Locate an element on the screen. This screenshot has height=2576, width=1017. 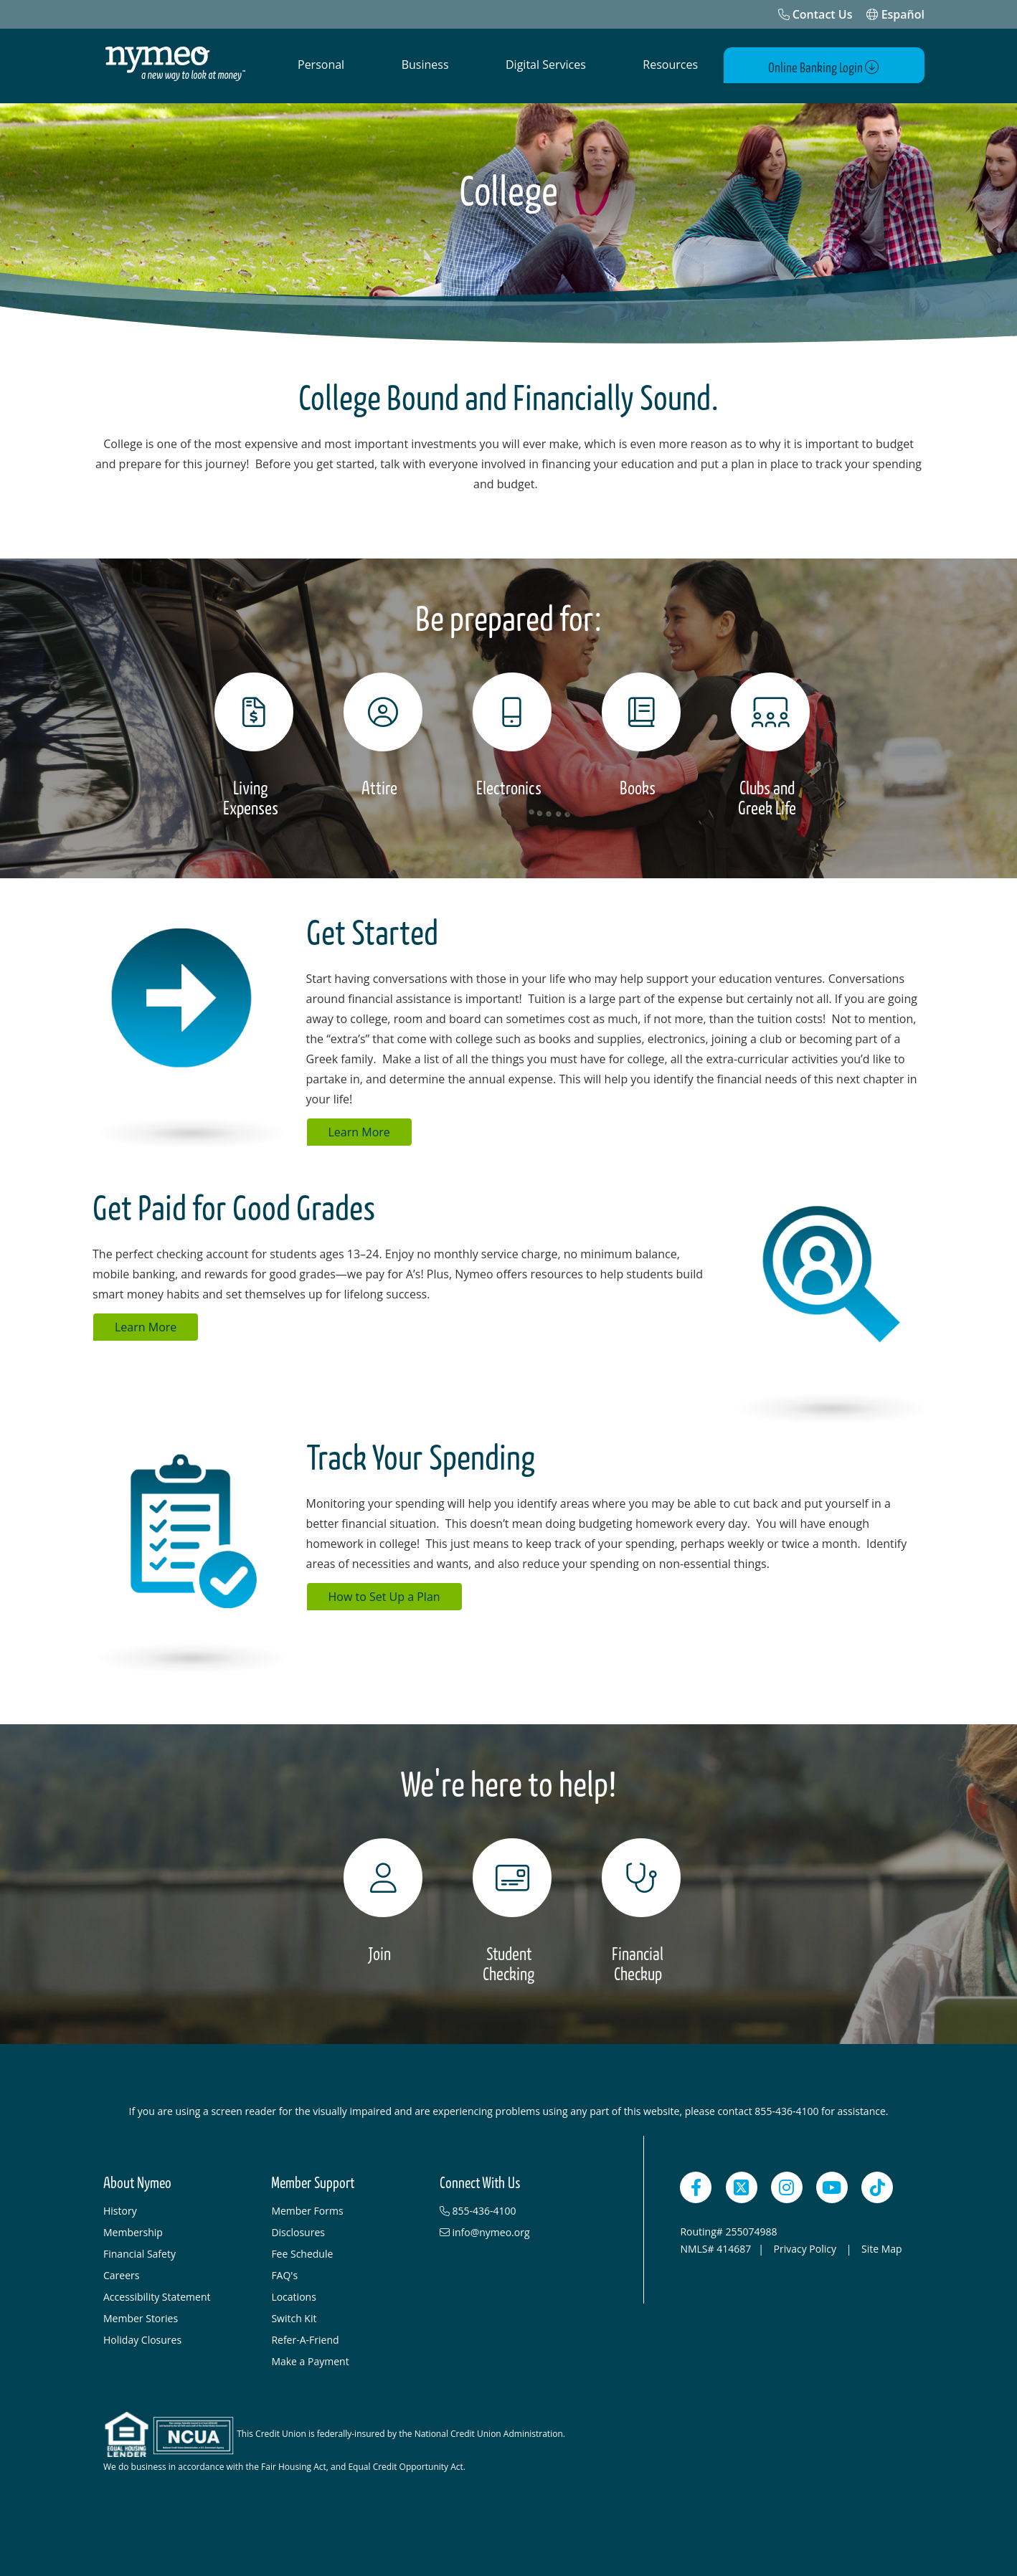
Switch Kit is located at coordinates (293, 2315).